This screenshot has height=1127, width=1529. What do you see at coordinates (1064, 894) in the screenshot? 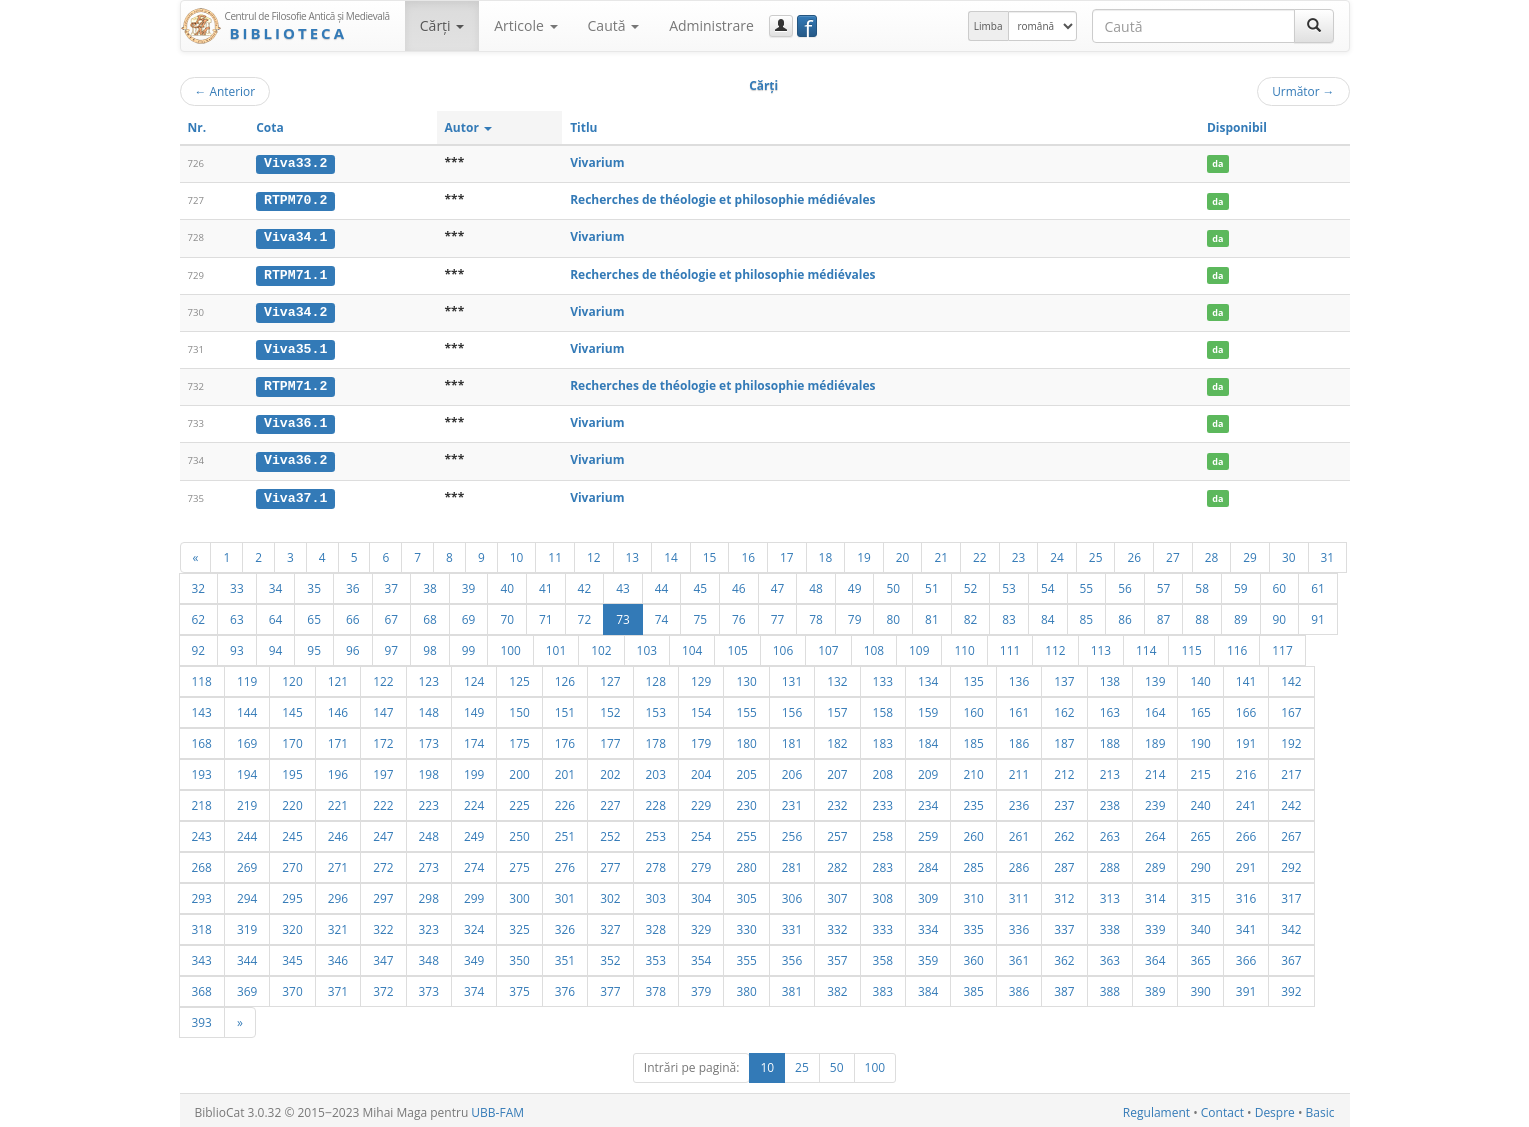
I see `312` at bounding box center [1064, 894].